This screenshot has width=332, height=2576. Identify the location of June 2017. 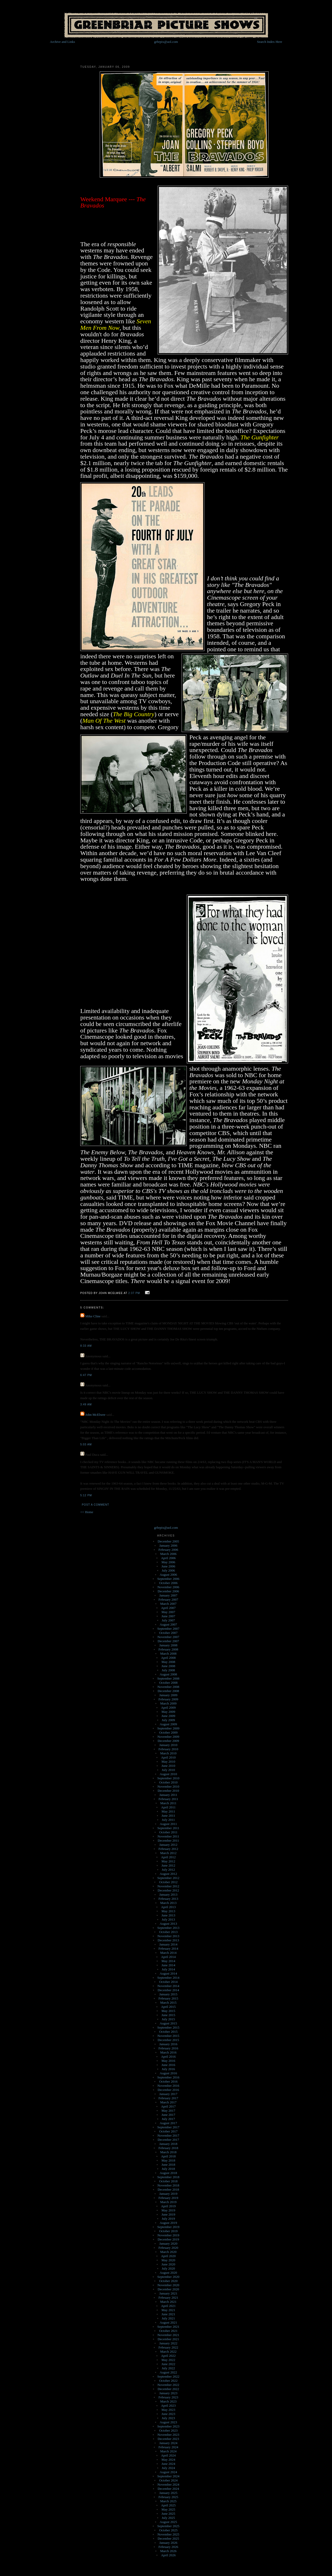
(168, 2115).